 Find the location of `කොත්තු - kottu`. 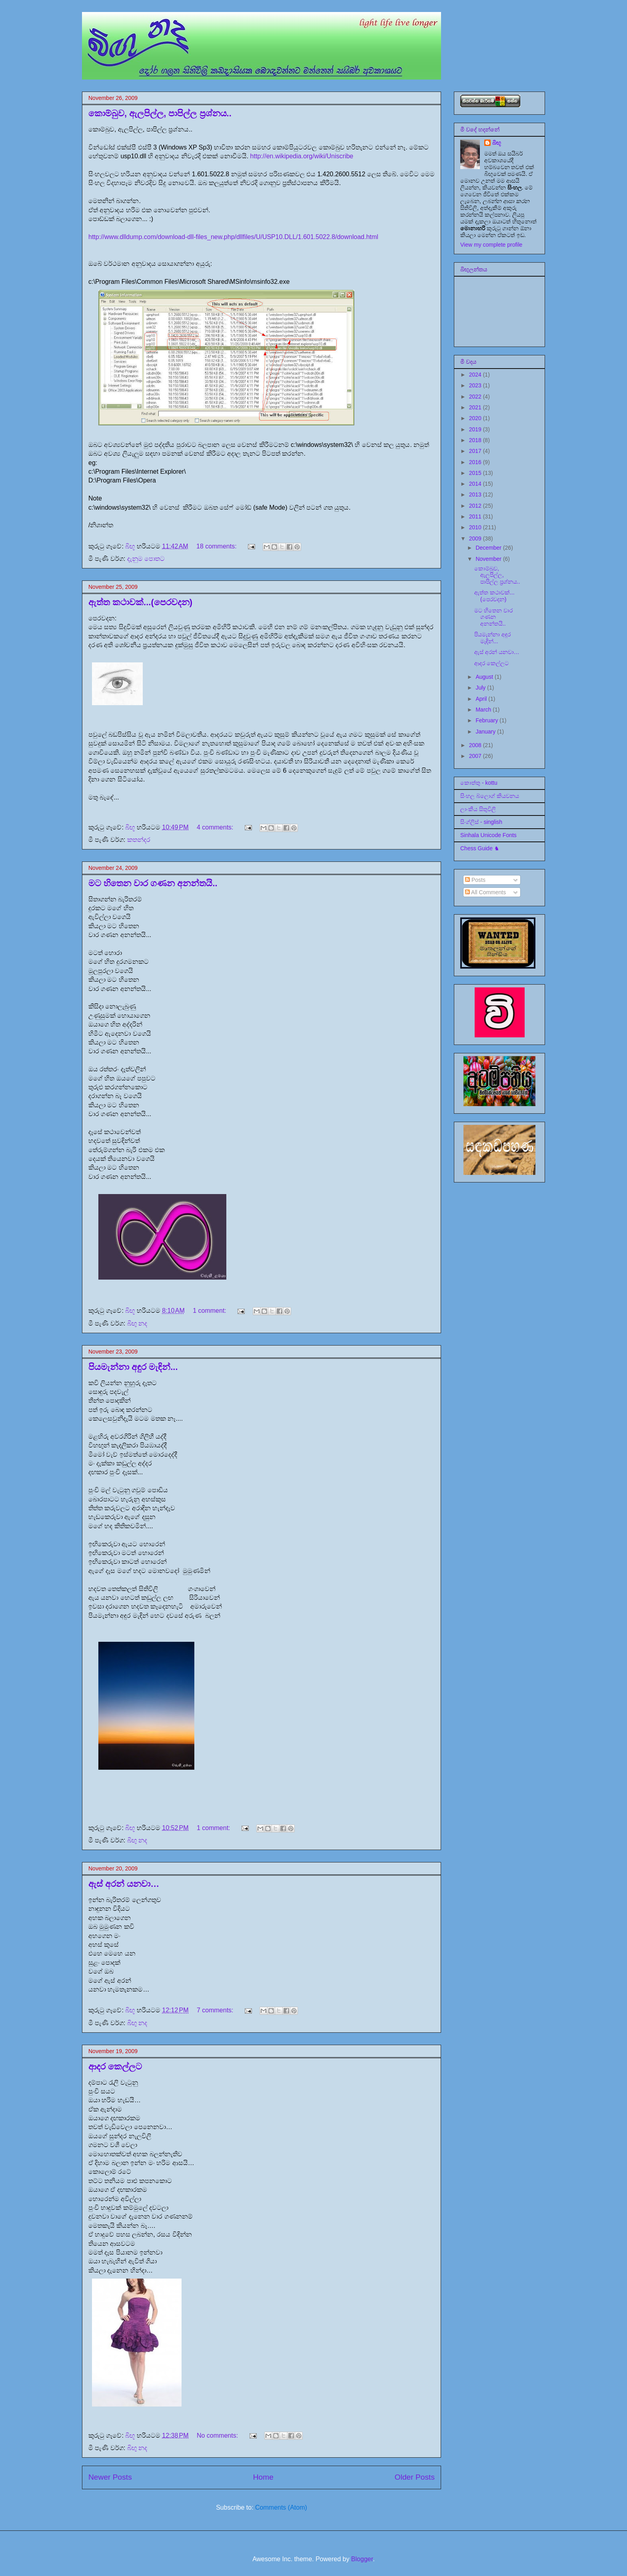

කොත්තු - kottu is located at coordinates (478, 783).